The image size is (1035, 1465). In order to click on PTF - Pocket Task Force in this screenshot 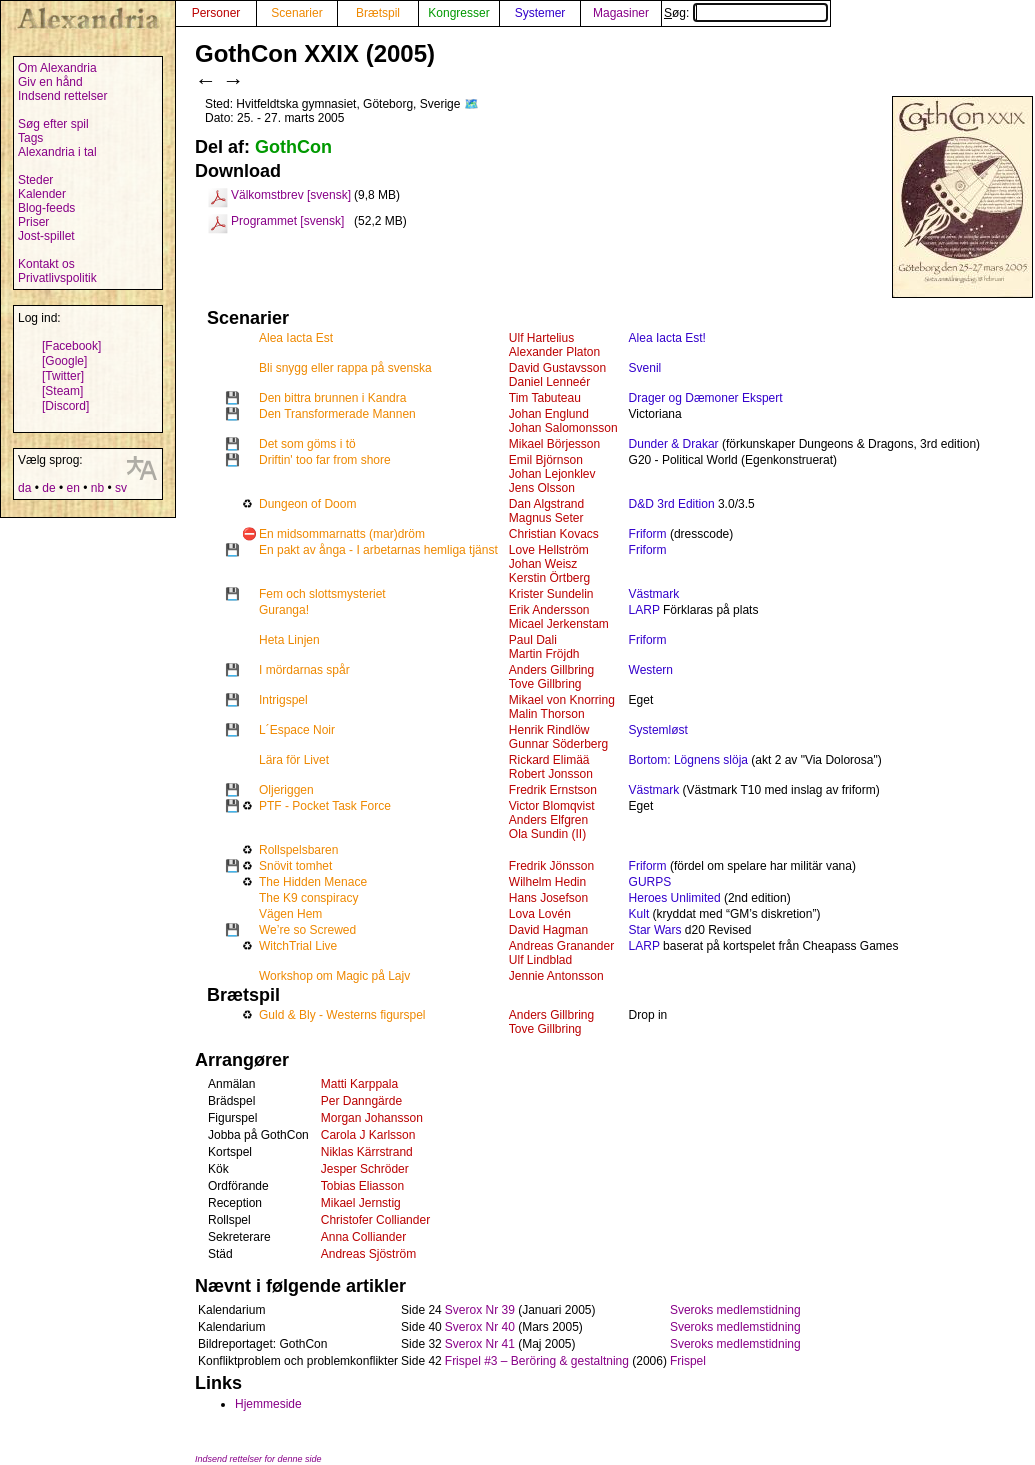, I will do `click(325, 806)`.